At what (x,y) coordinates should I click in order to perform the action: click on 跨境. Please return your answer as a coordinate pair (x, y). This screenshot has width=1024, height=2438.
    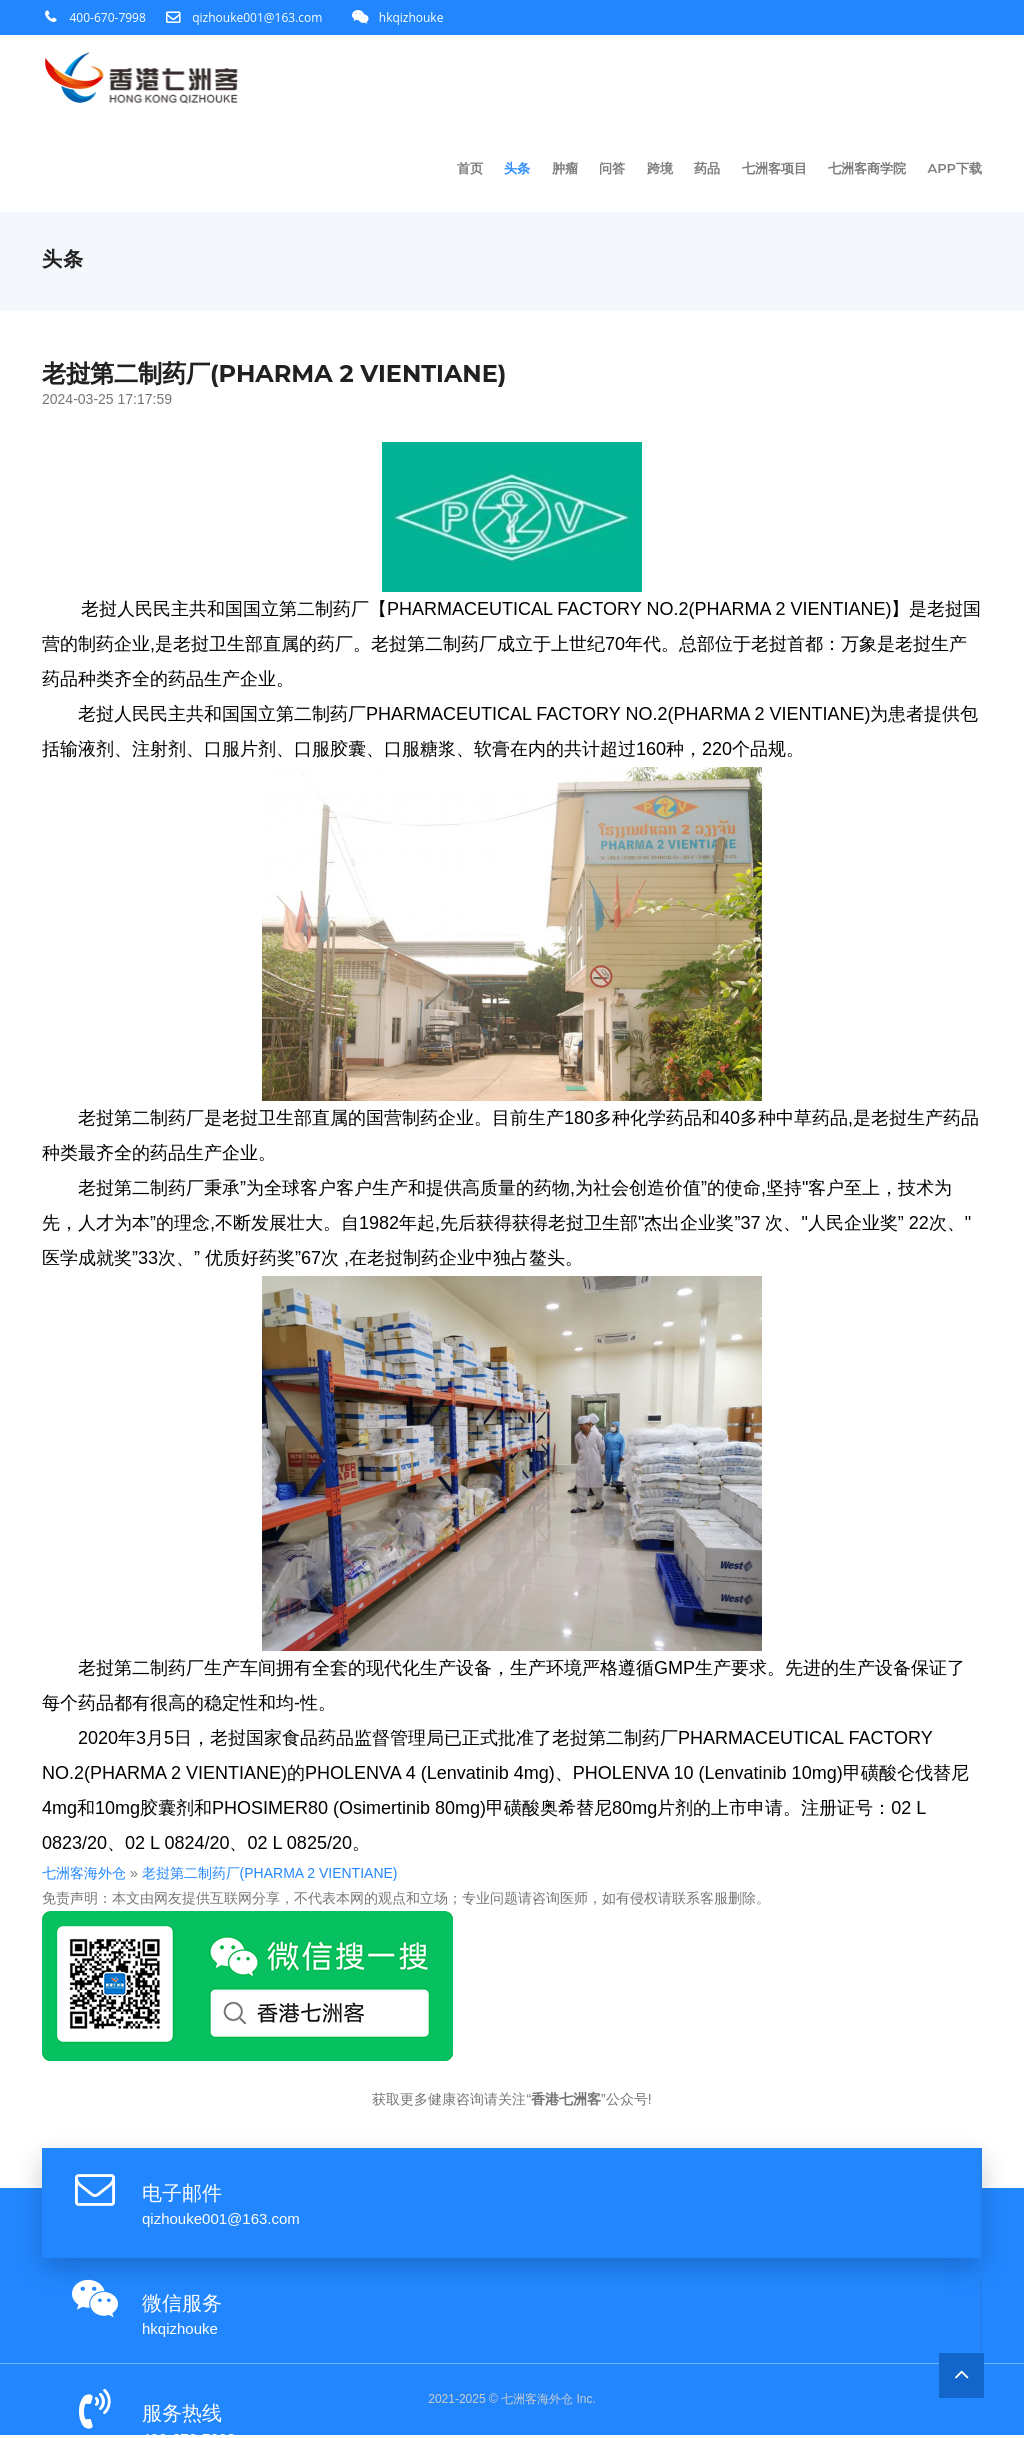
    Looking at the image, I should click on (662, 170).